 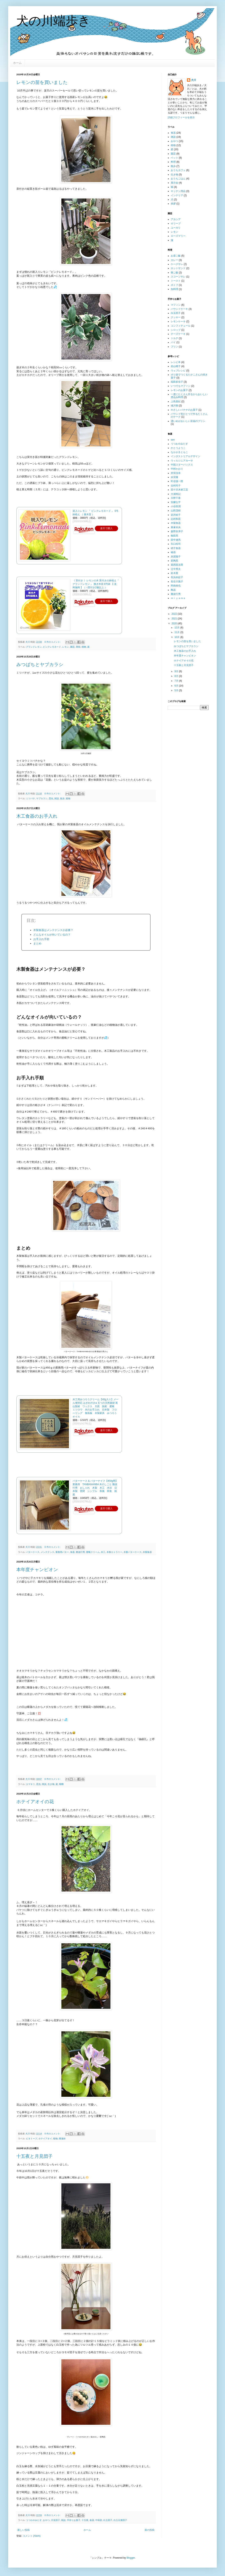 What do you see at coordinates (85, 2520) in the screenshot?
I see `十五夜` at bounding box center [85, 2520].